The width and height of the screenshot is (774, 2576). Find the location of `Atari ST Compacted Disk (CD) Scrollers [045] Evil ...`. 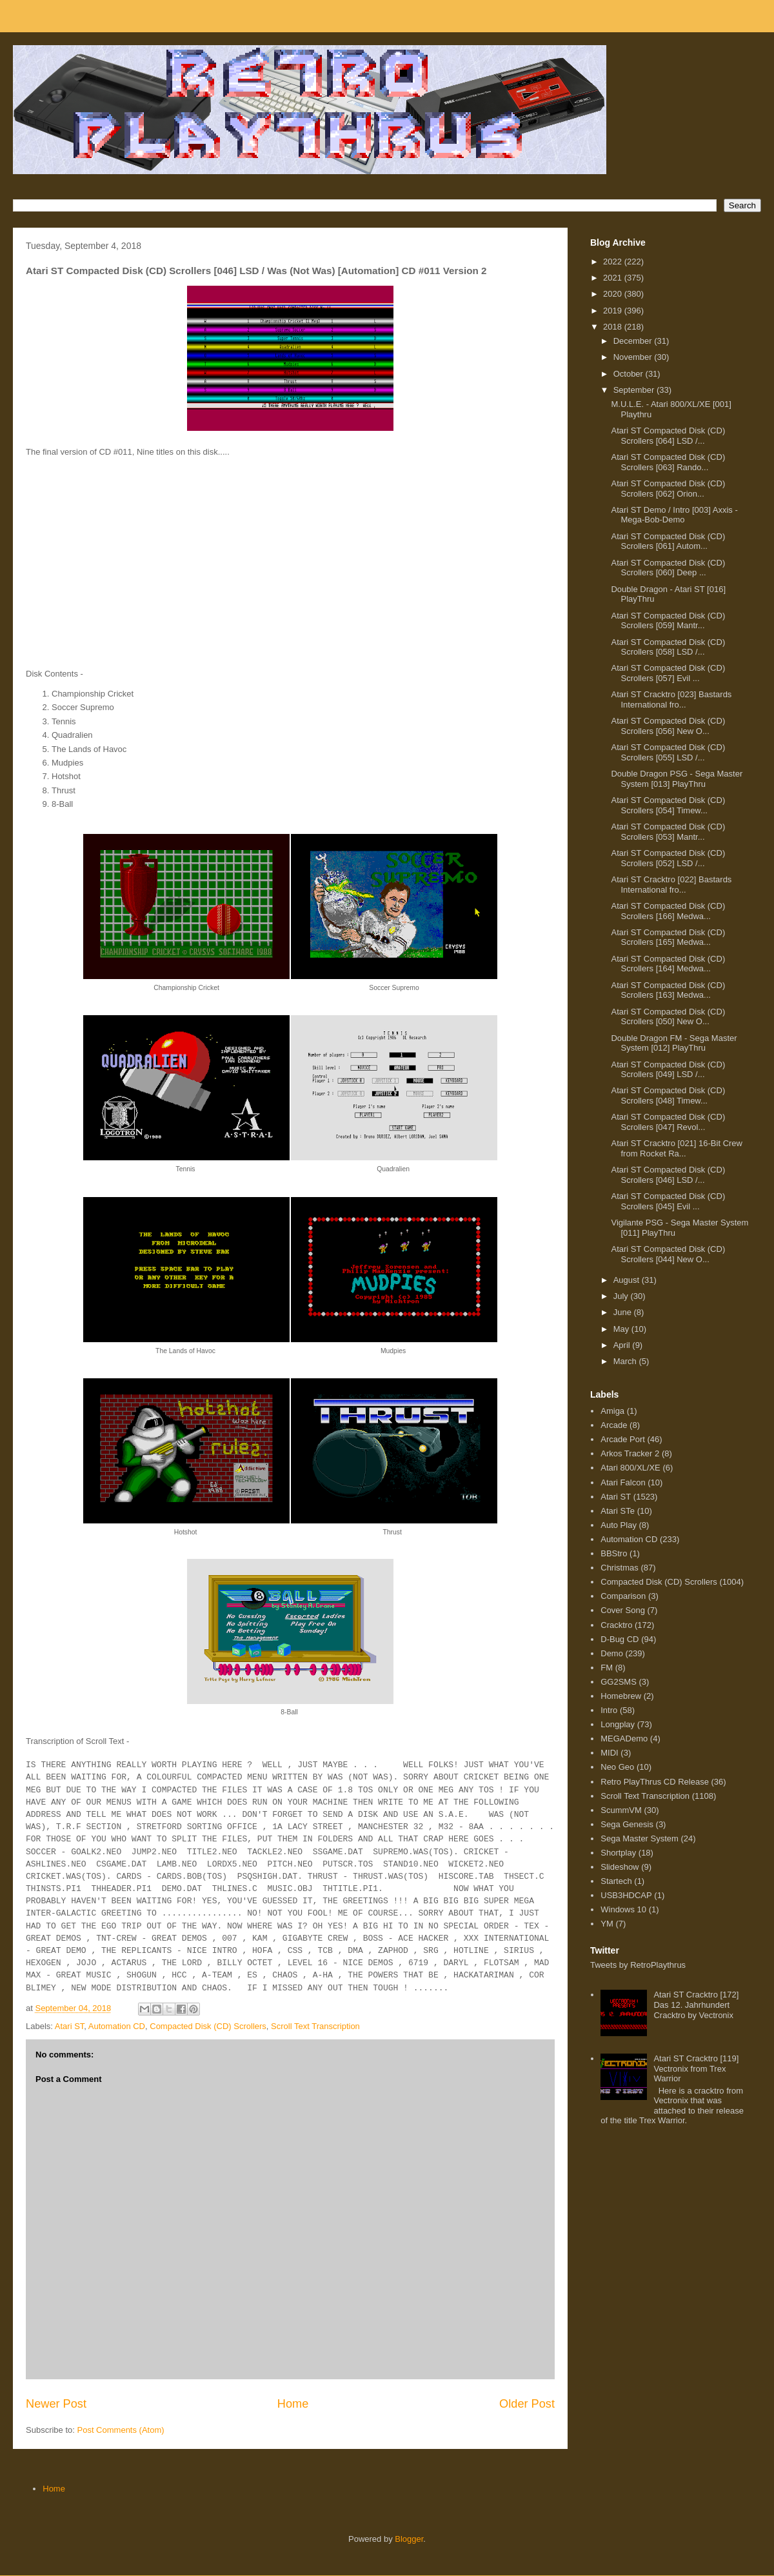

Atari ST Compacted Disk (CD) Scrollers [045] Evil ... is located at coordinates (668, 1201).